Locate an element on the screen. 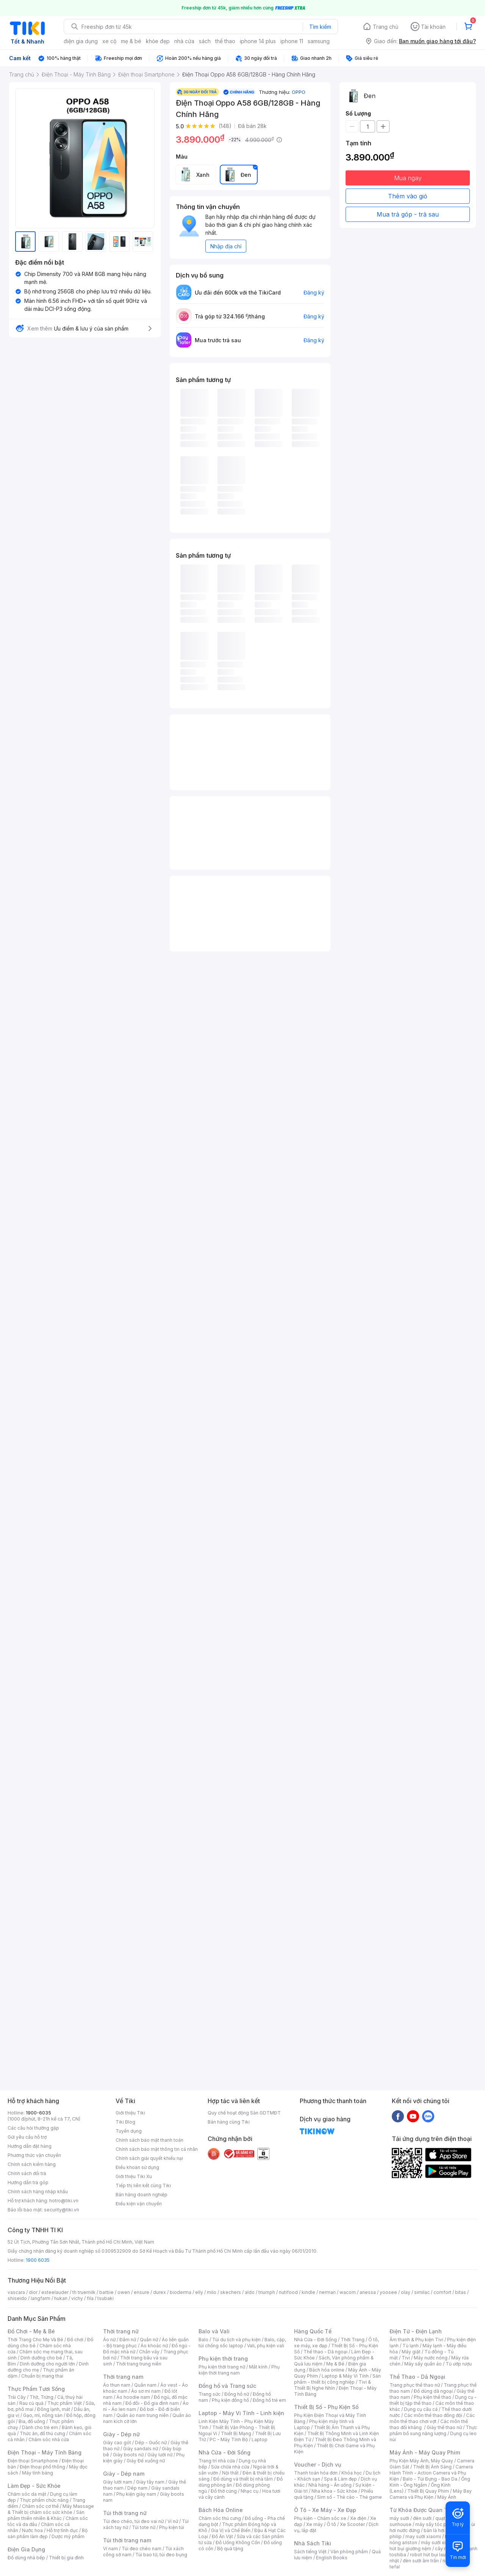  Đồng hồ và Trang sức is located at coordinates (227, 2386).